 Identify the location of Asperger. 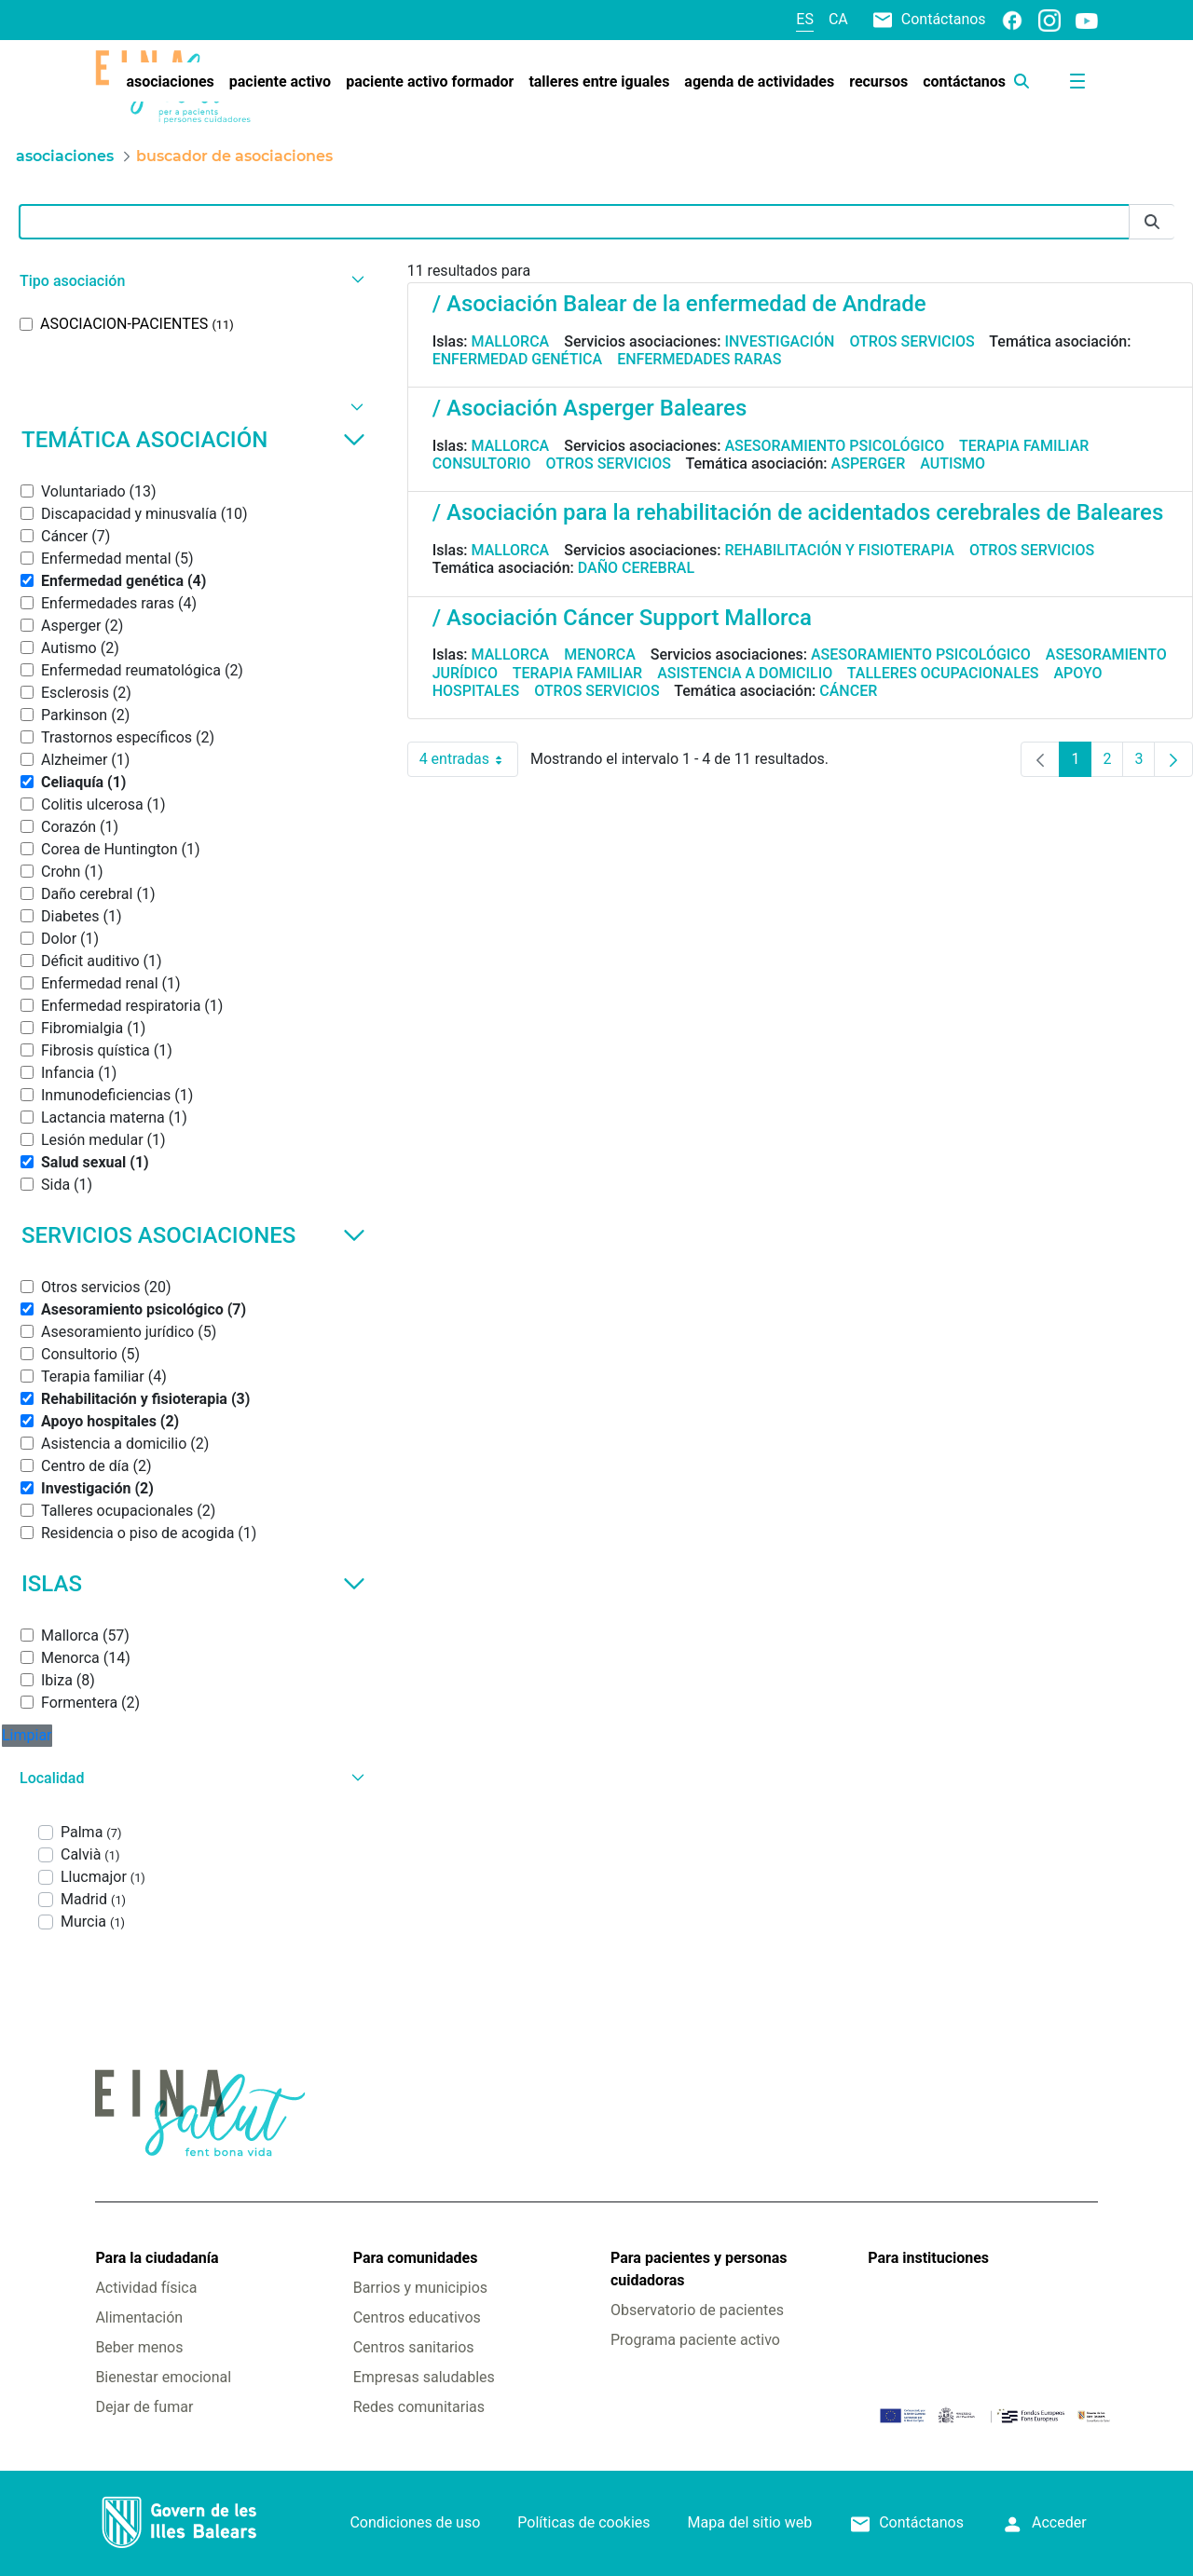
(868, 463).